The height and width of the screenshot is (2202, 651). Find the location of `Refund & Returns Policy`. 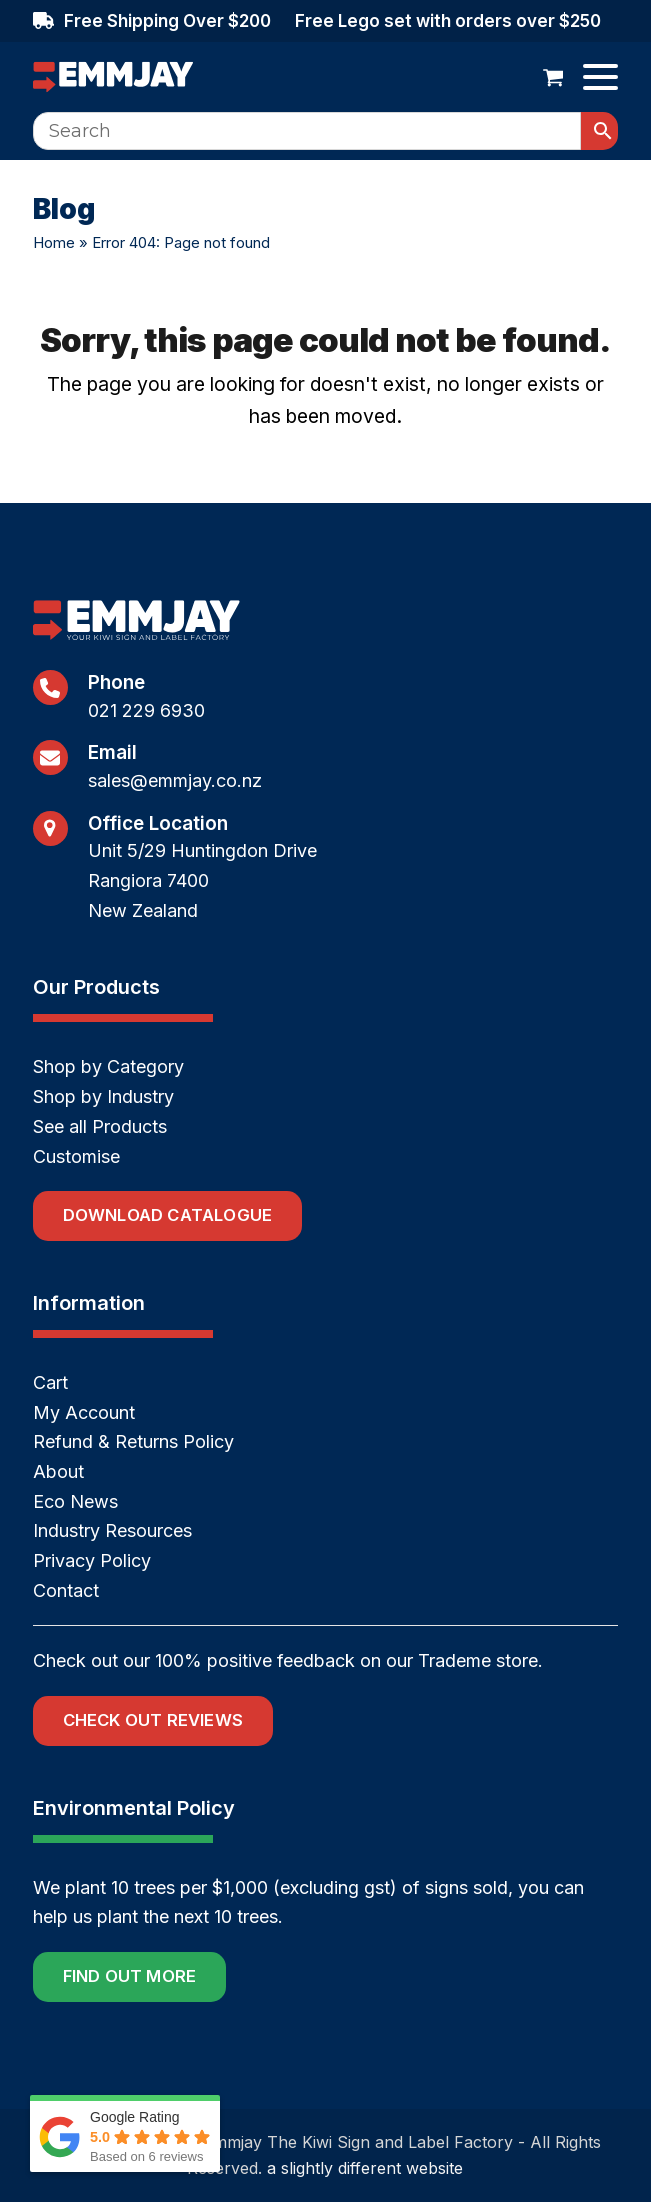

Refund & Returns Policy is located at coordinates (133, 1441).